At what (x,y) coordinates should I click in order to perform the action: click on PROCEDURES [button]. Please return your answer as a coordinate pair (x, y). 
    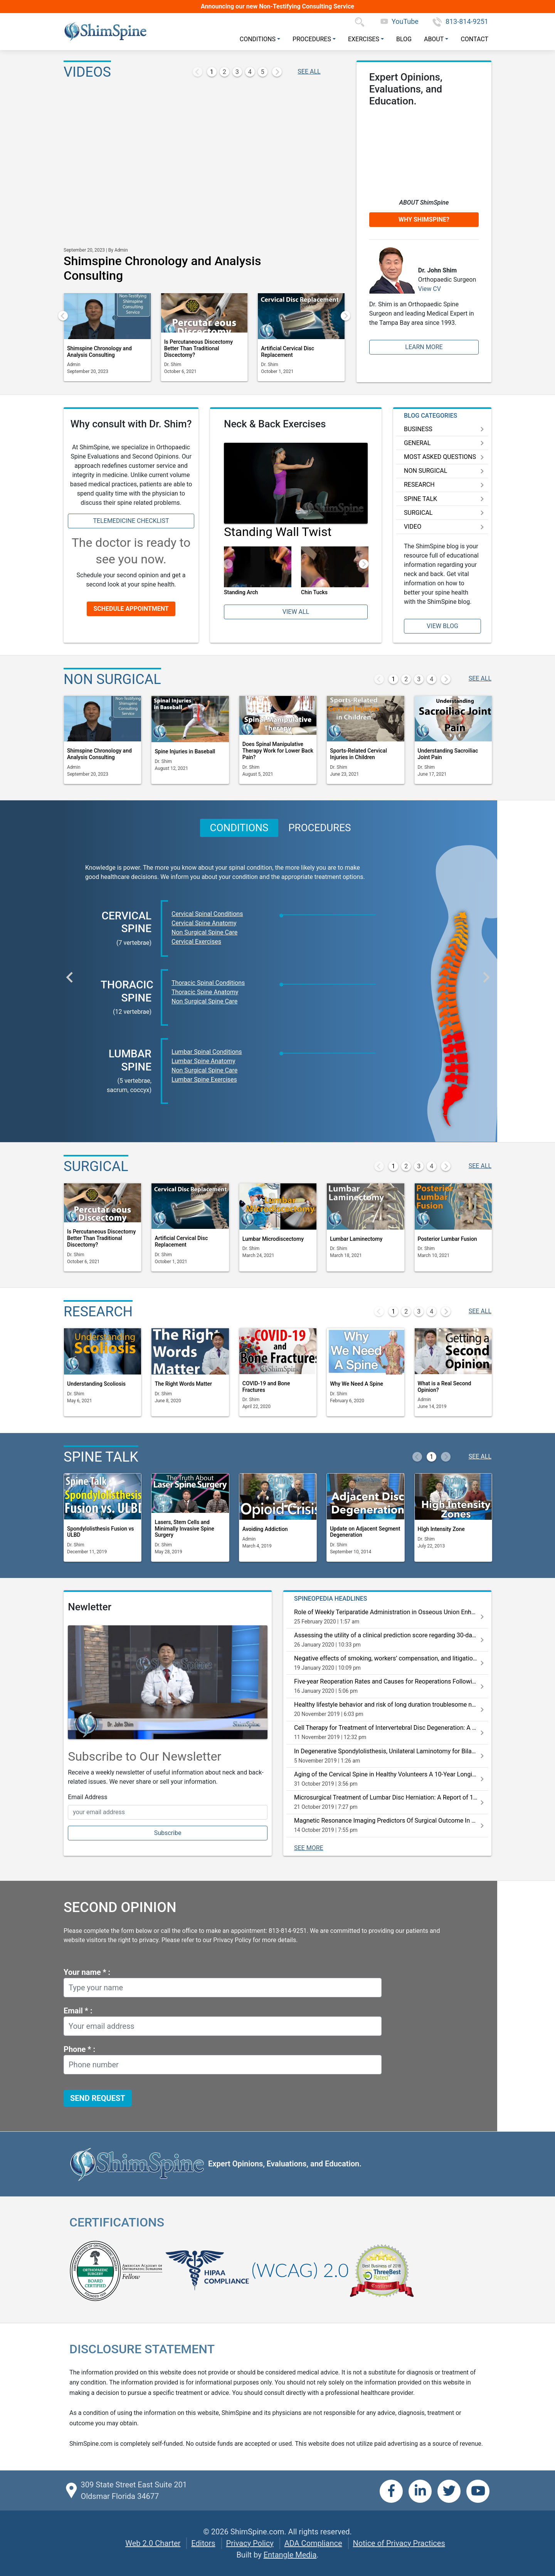
    Looking at the image, I should click on (319, 827).